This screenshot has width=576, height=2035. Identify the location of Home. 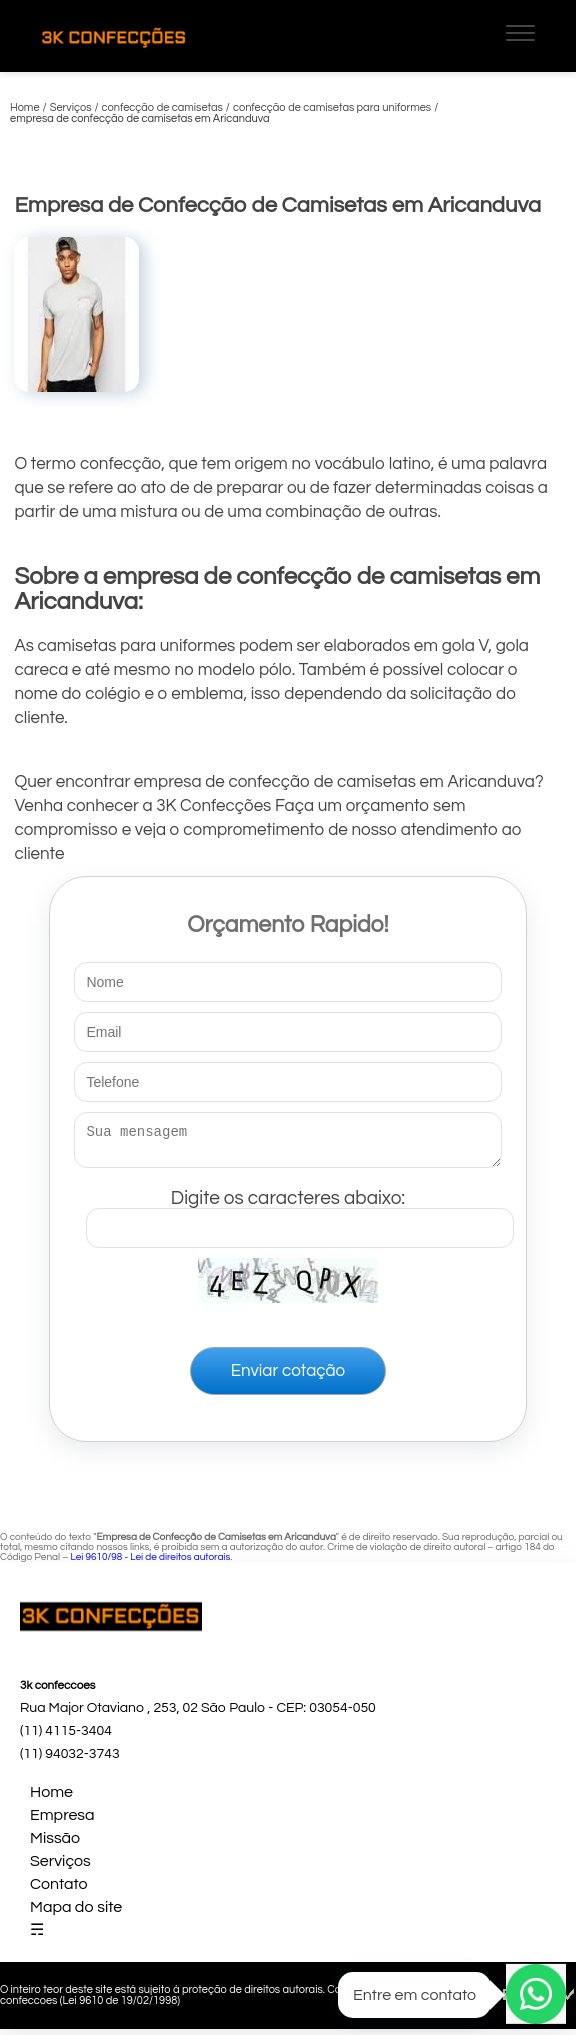
(51, 1798).